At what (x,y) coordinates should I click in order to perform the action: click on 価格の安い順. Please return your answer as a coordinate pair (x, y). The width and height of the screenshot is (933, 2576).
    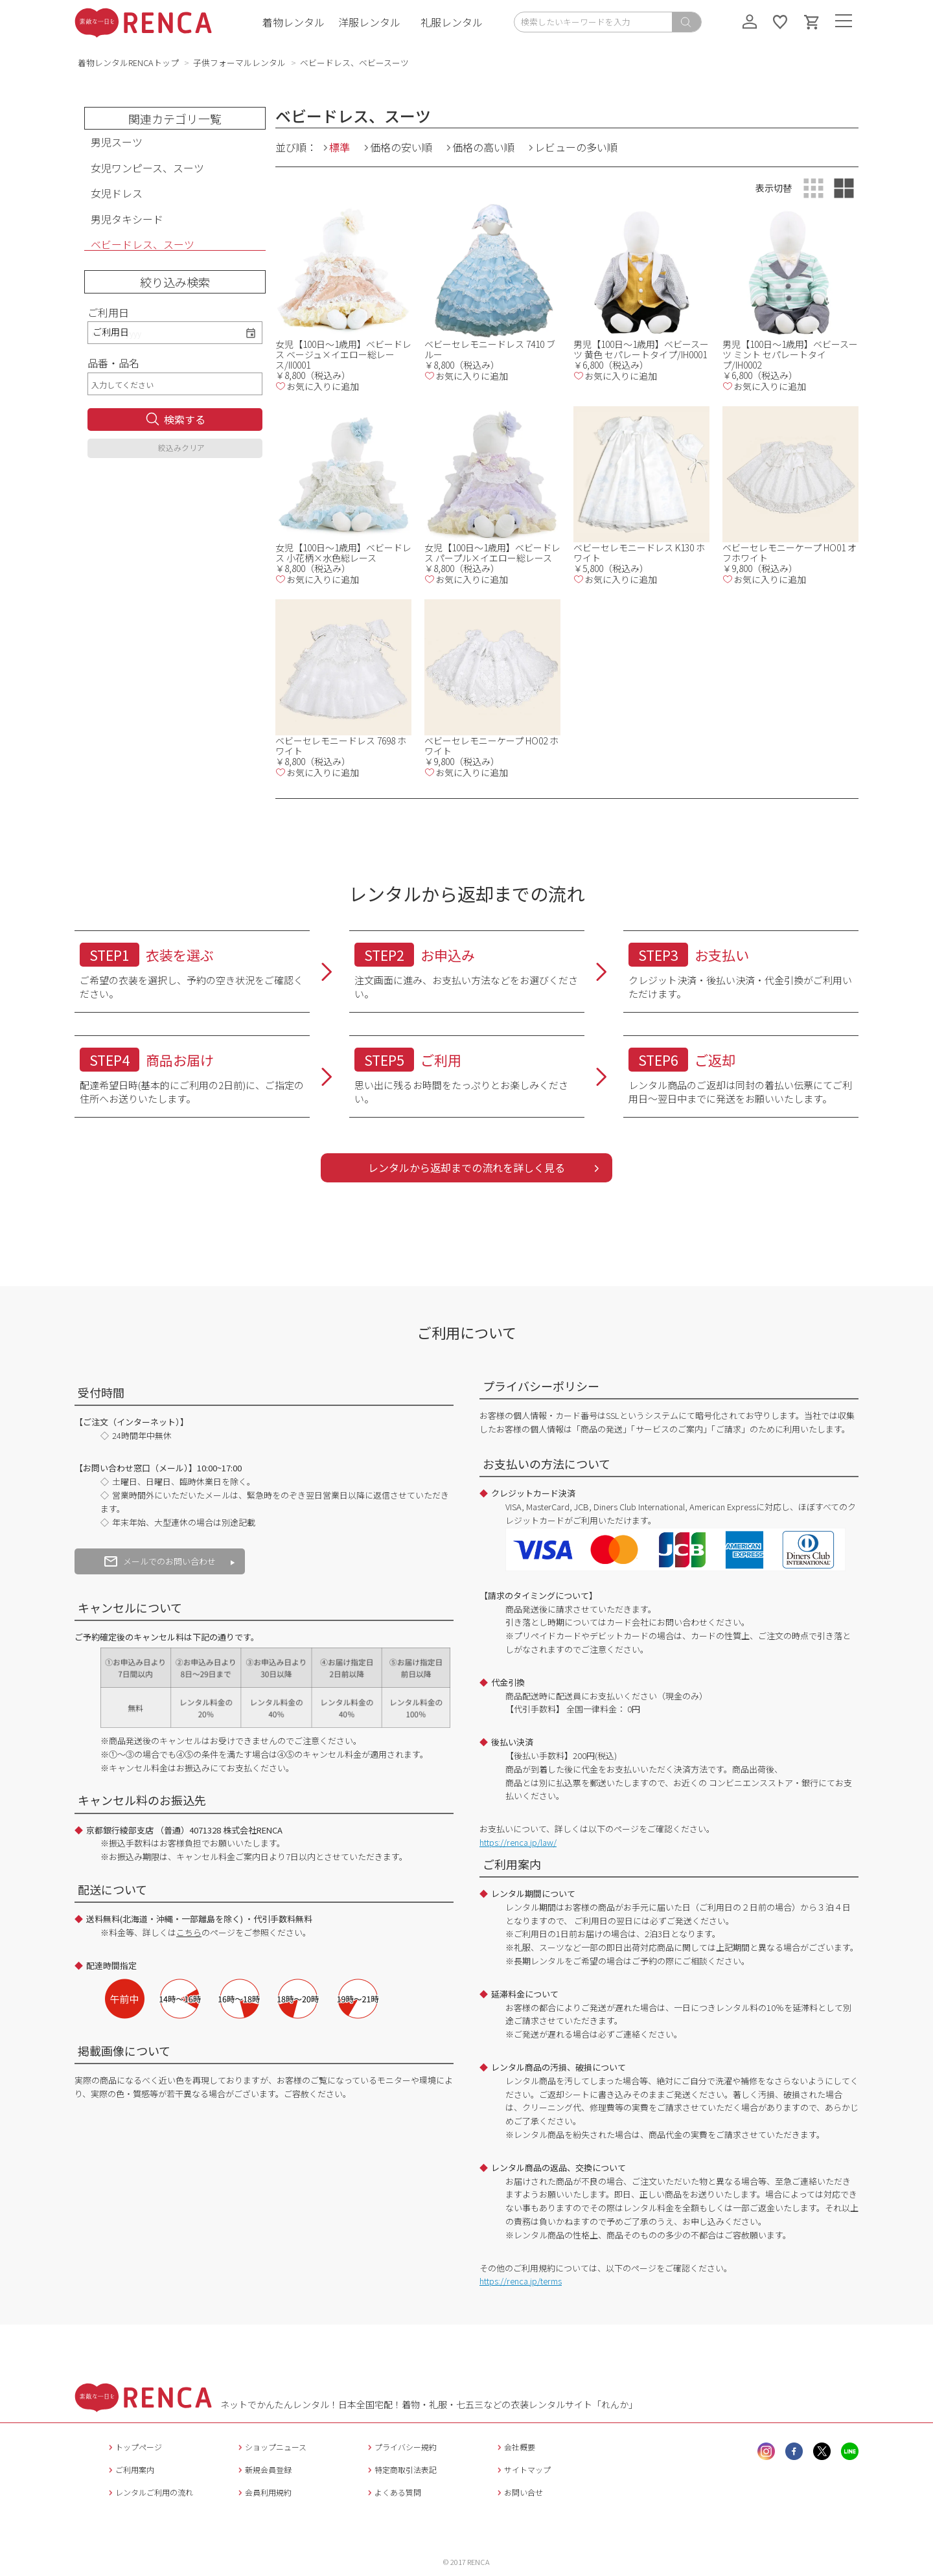
    Looking at the image, I should click on (401, 147).